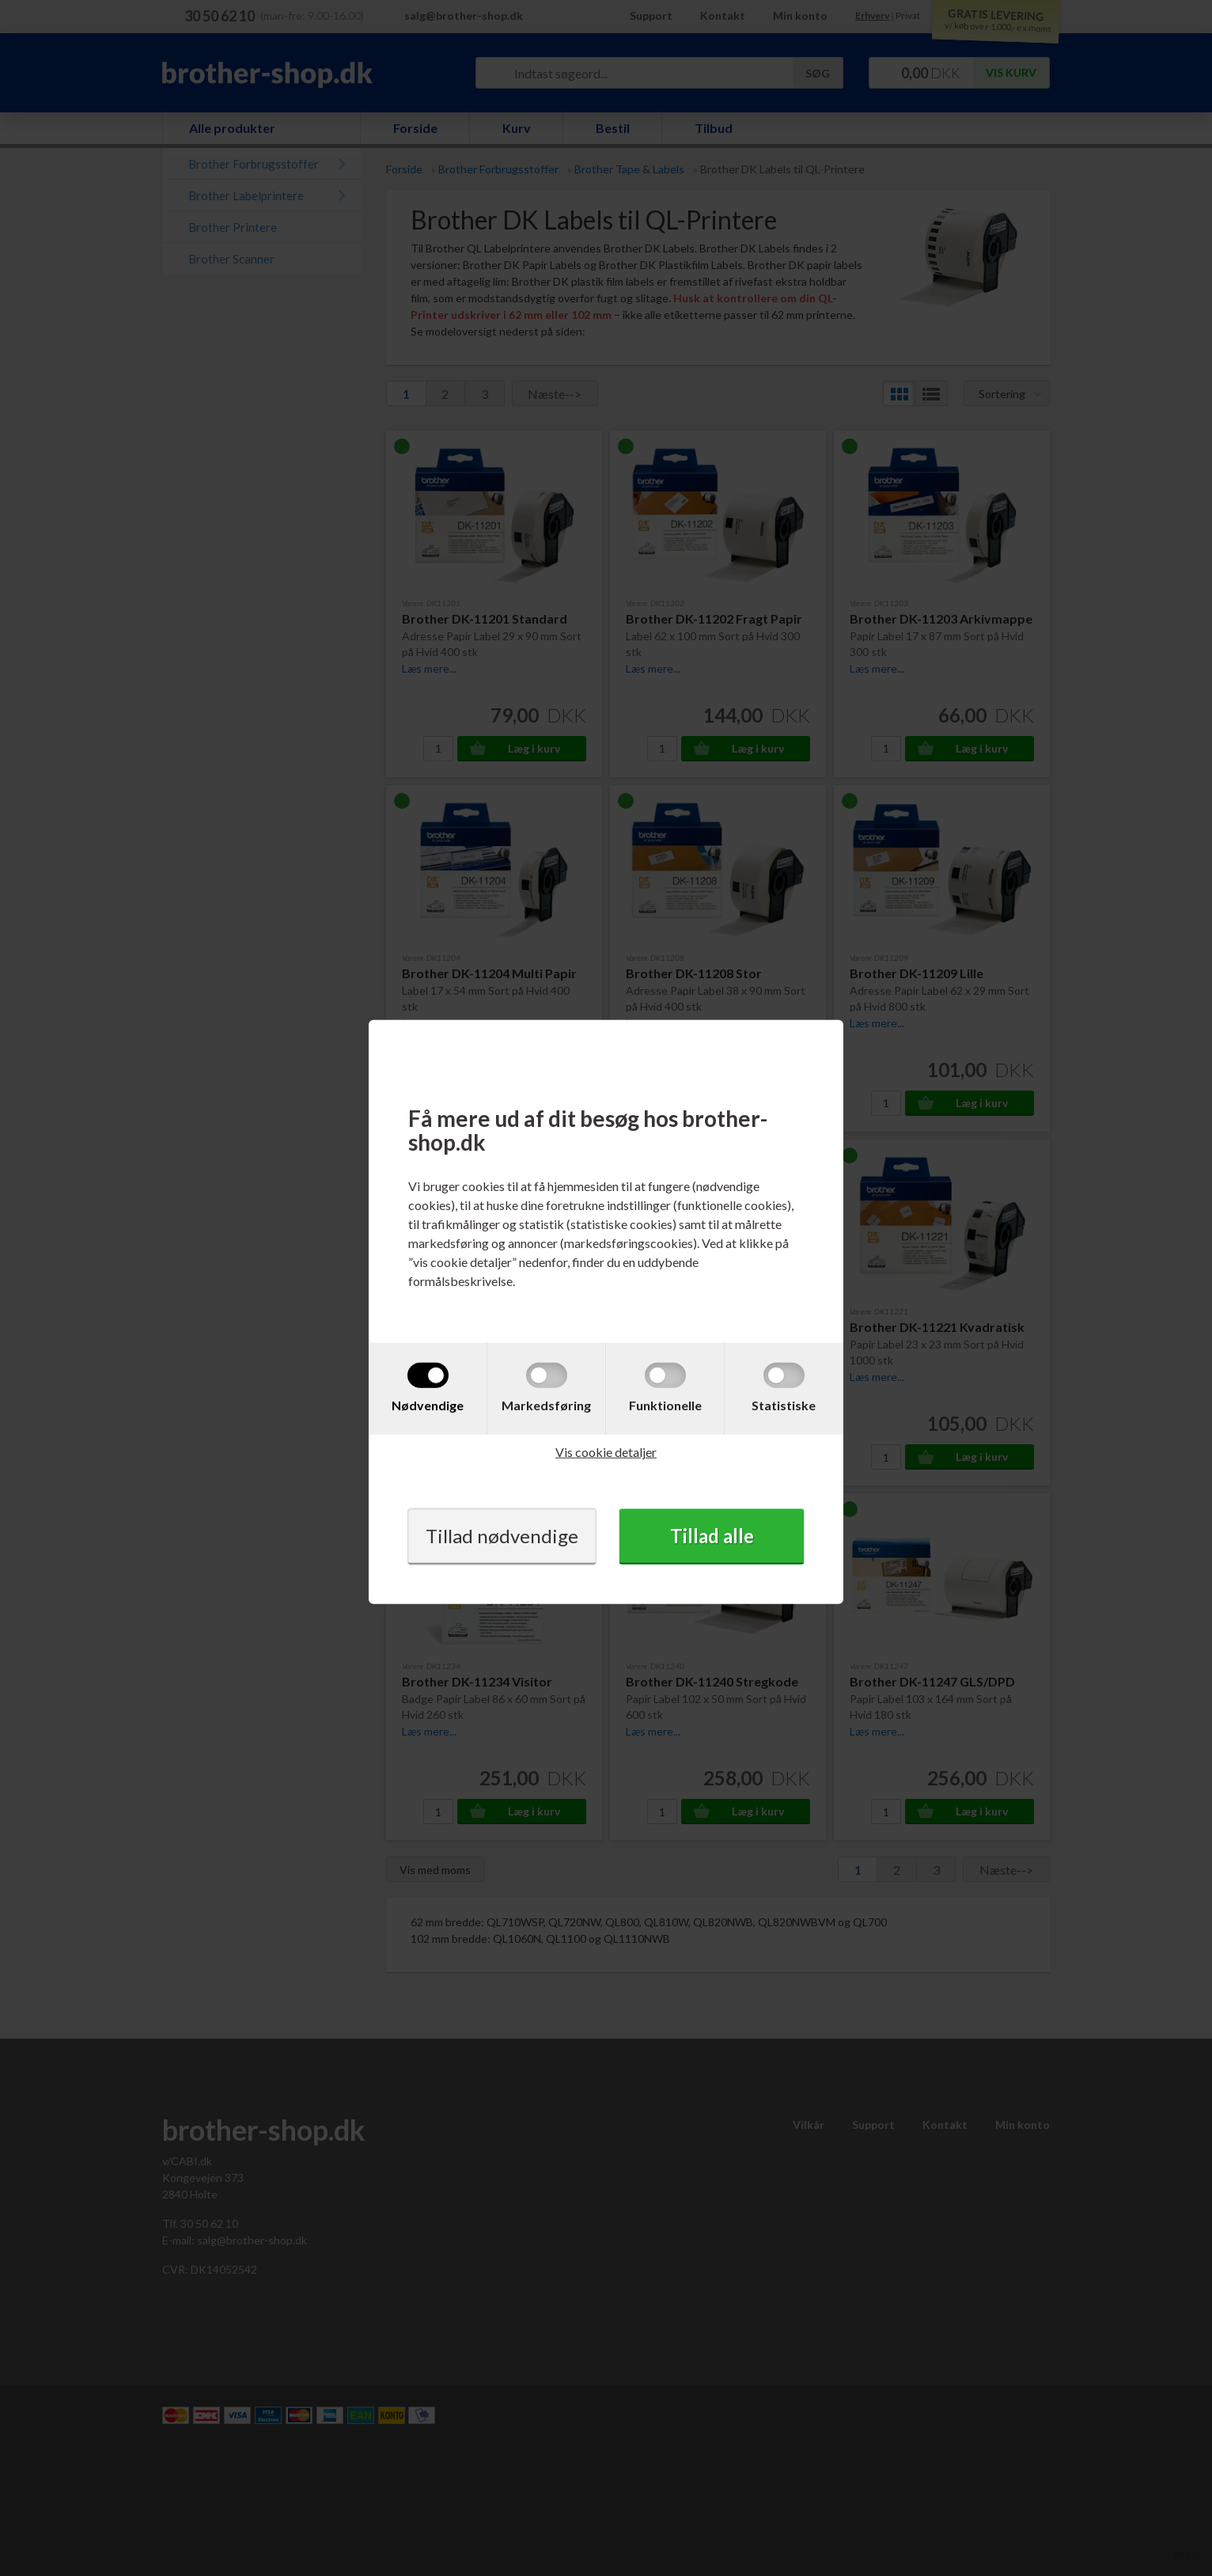 This screenshot has height=2576, width=1212. Describe the element at coordinates (606, 1451) in the screenshot. I see `Vis cookie detaljer` at that location.